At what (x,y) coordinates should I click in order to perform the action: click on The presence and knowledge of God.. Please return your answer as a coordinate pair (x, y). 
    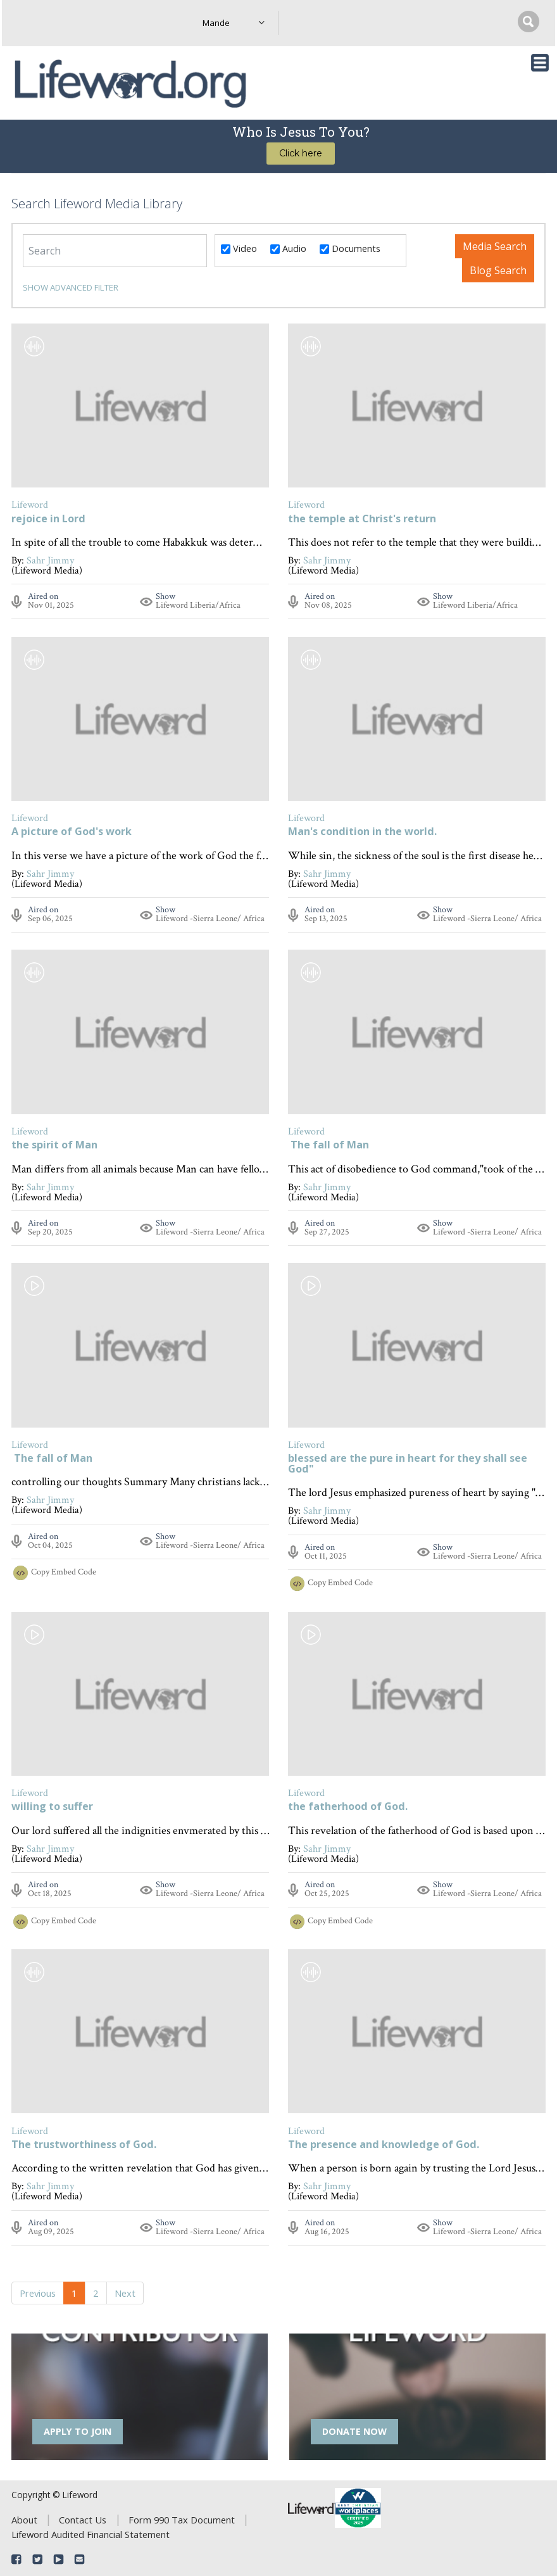
    Looking at the image, I should click on (383, 2145).